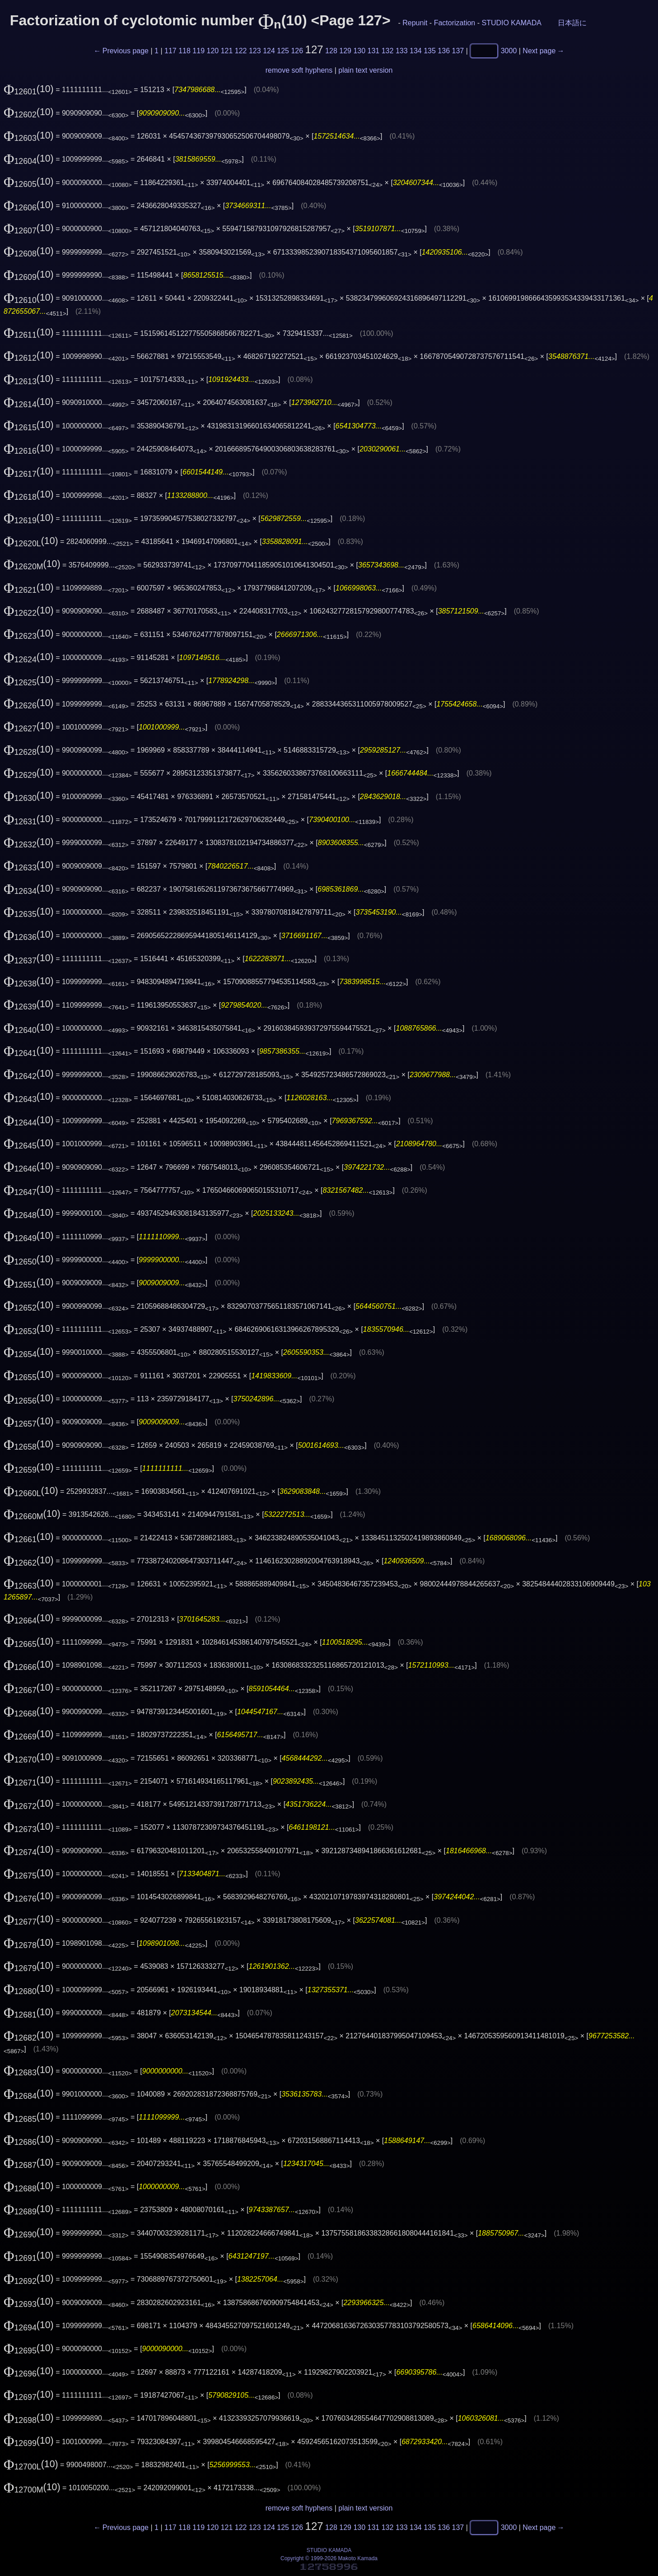  What do you see at coordinates (170, 51) in the screenshot?
I see `117` at bounding box center [170, 51].